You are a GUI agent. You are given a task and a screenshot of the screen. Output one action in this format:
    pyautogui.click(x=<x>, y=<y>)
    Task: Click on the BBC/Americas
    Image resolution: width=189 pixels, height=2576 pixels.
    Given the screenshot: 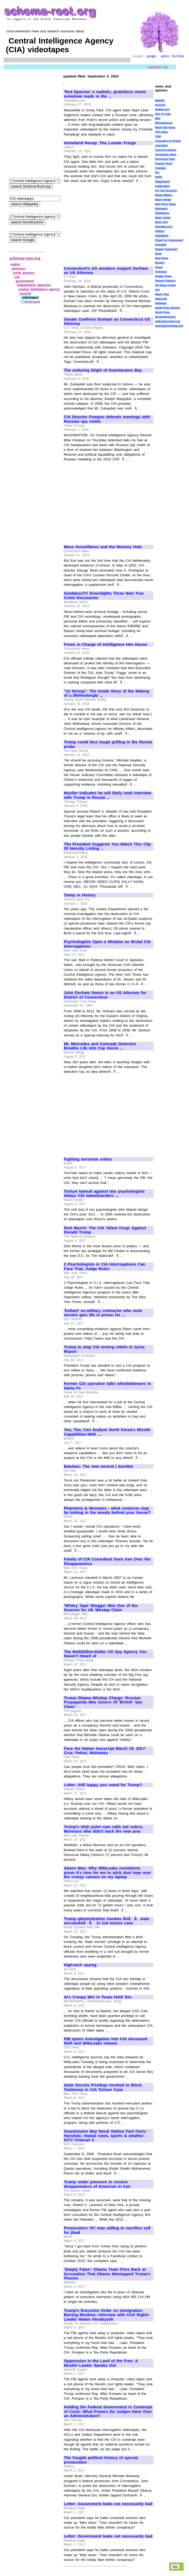 What is the action you would take?
    pyautogui.click(x=163, y=123)
    